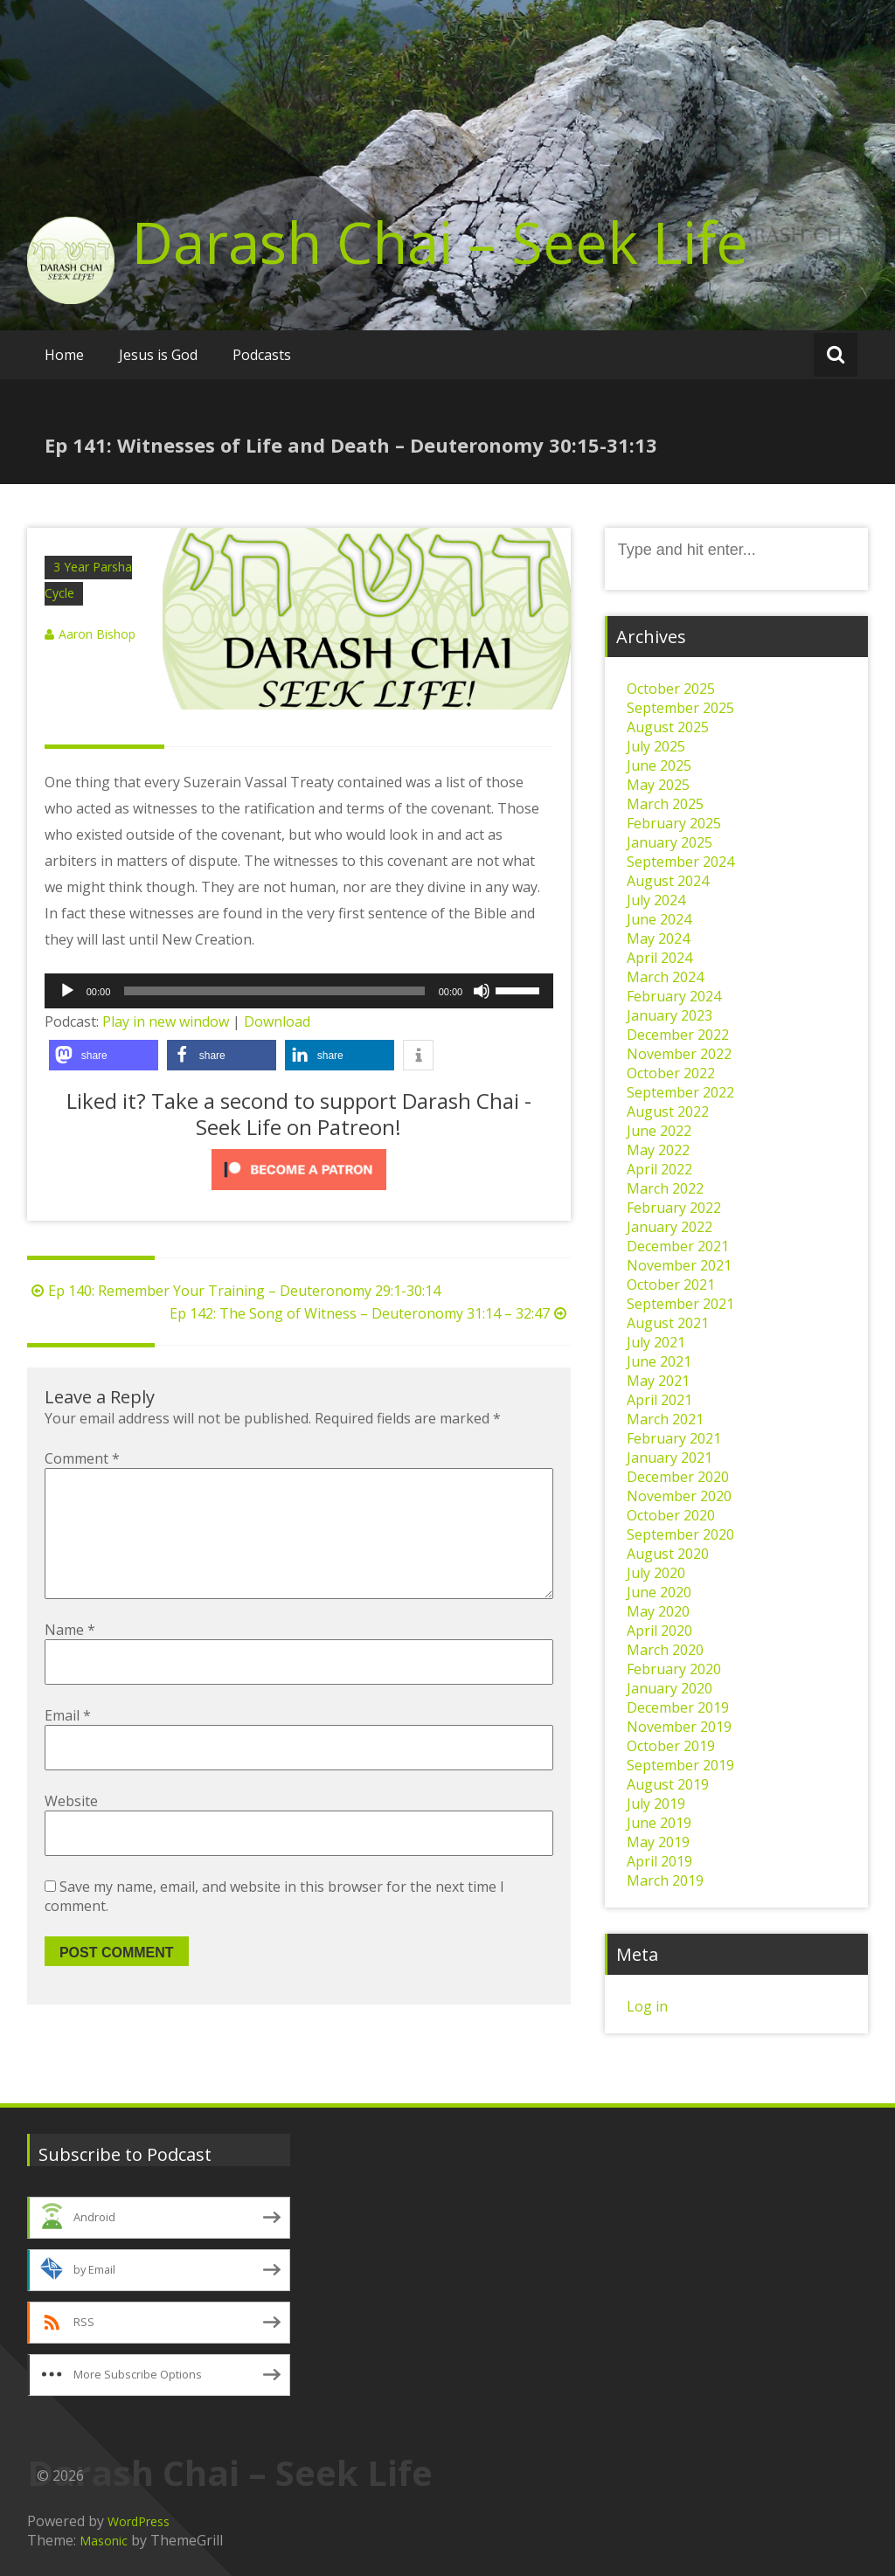  I want to click on October 2021, so click(671, 1284).